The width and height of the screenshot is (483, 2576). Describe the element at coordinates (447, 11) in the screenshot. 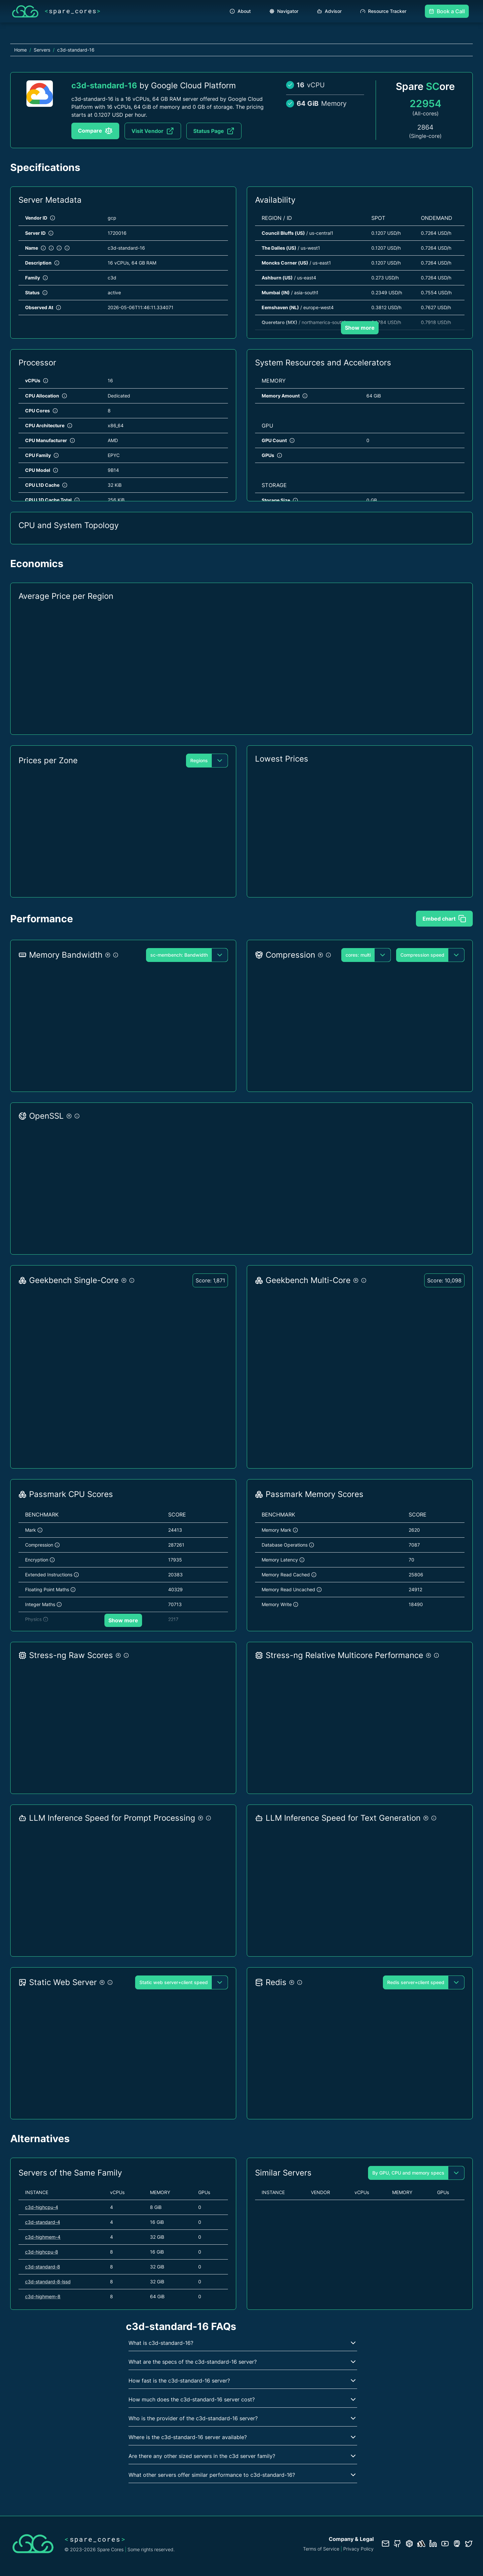

I see `Book a Call` at that location.